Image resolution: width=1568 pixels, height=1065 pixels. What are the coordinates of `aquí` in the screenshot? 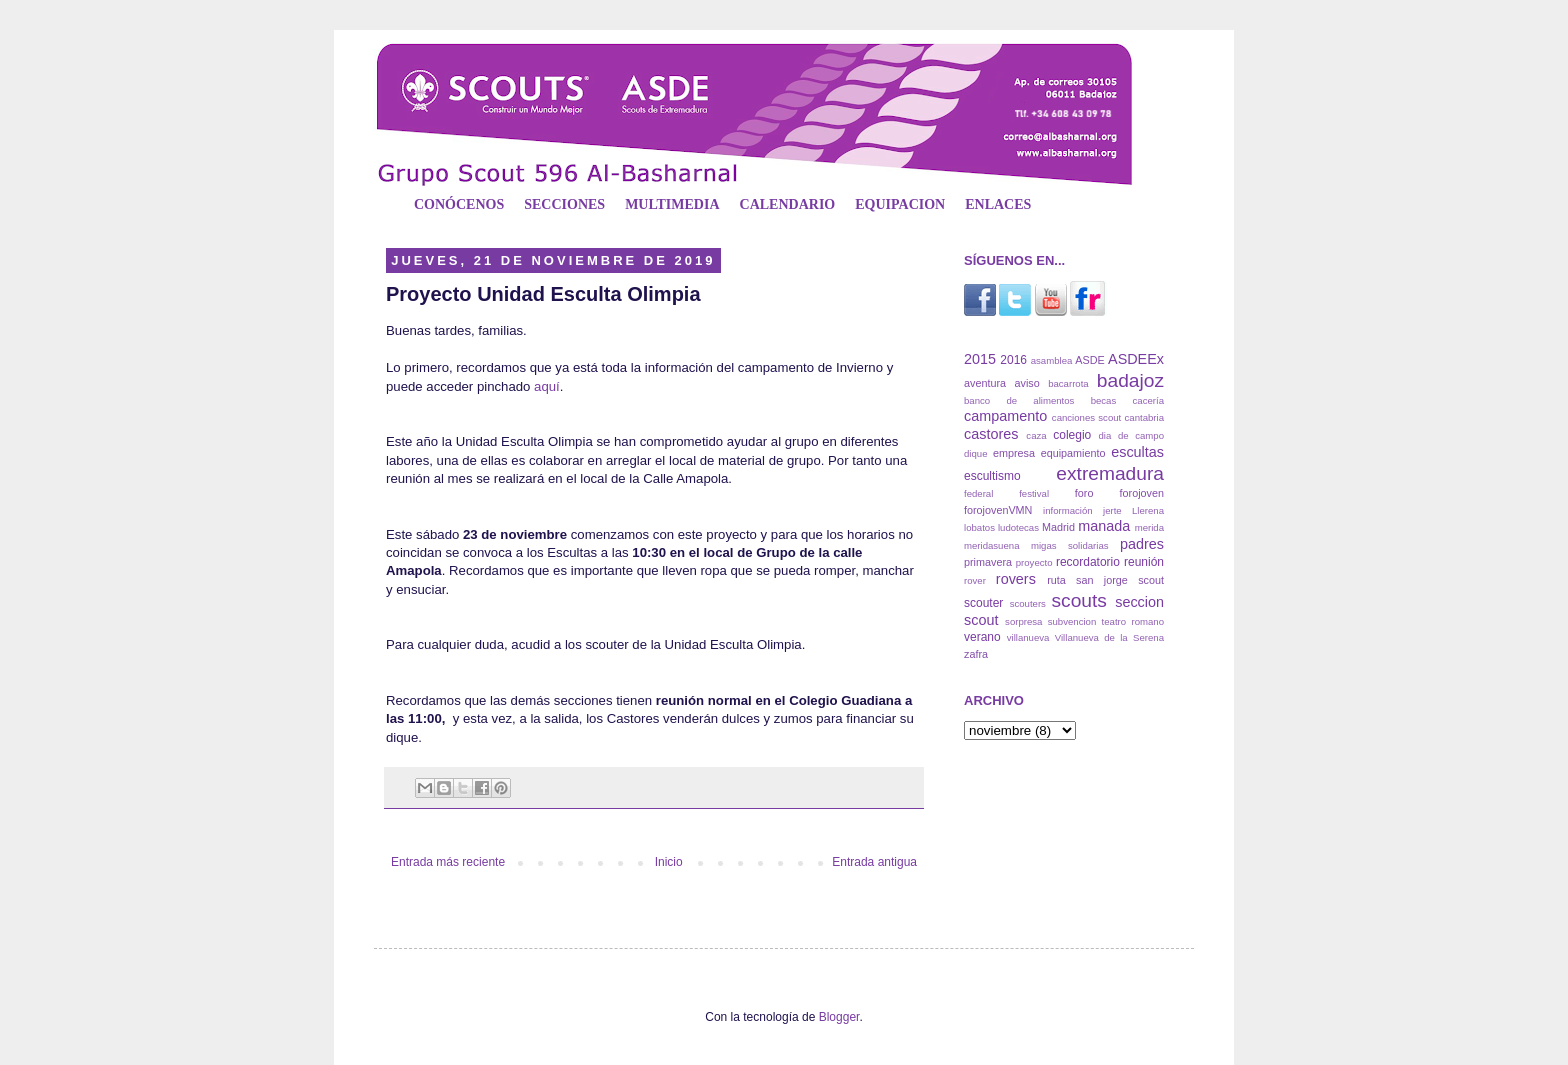 It's located at (547, 386).